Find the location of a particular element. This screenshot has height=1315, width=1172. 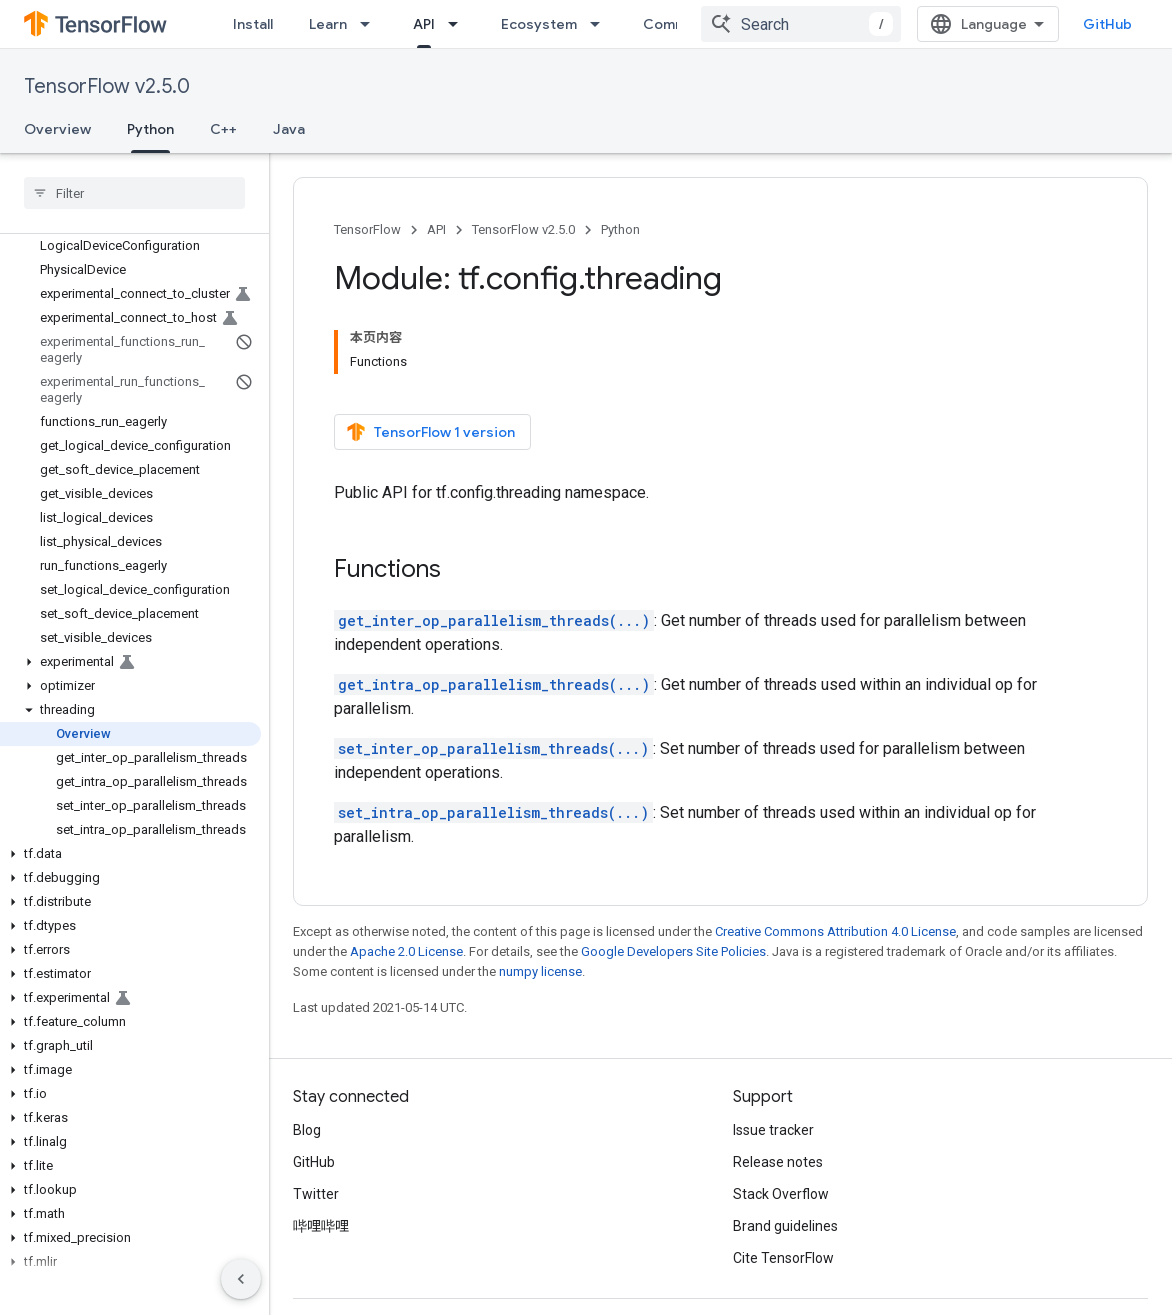

Community is located at coordinates (682, 24).